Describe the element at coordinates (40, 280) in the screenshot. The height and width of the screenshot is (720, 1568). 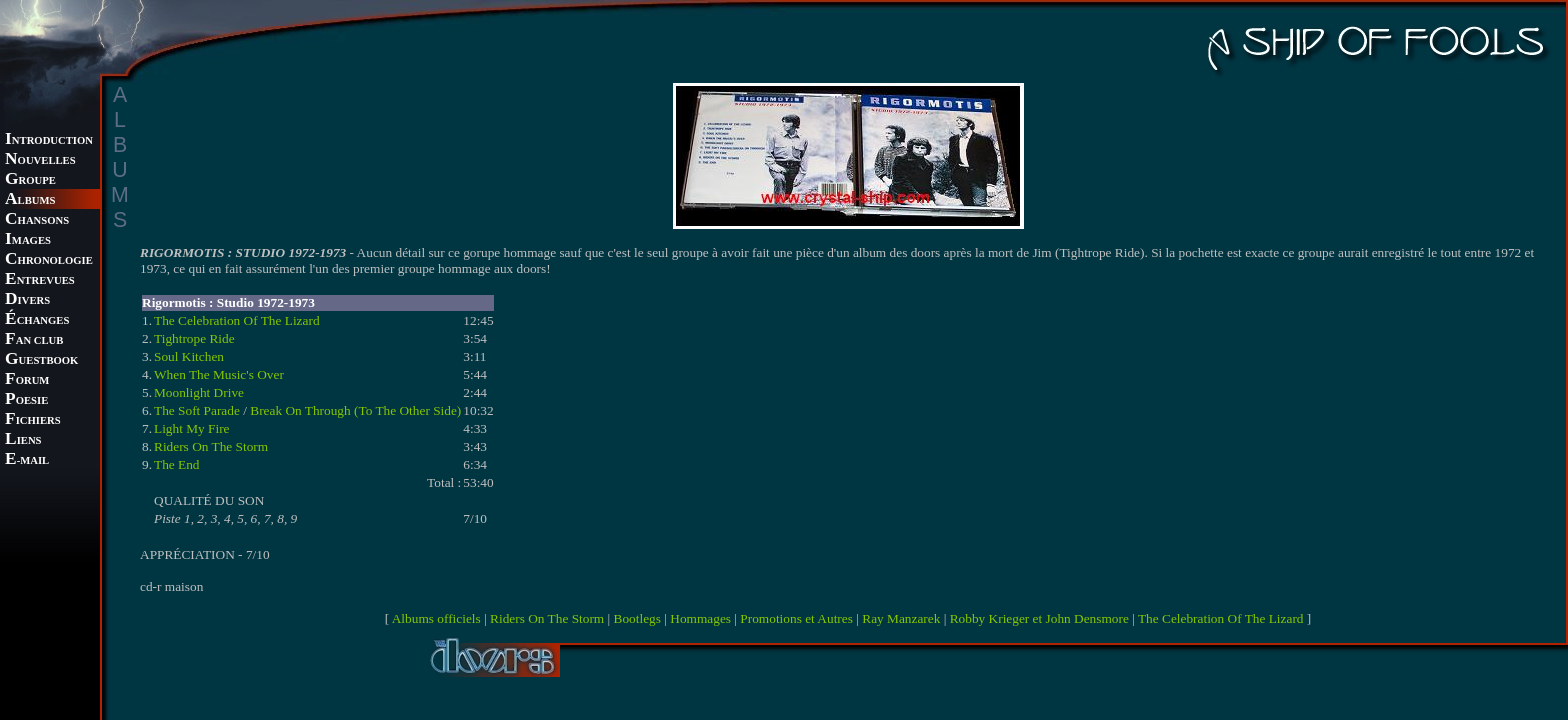
I see `NTREVUES` at that location.